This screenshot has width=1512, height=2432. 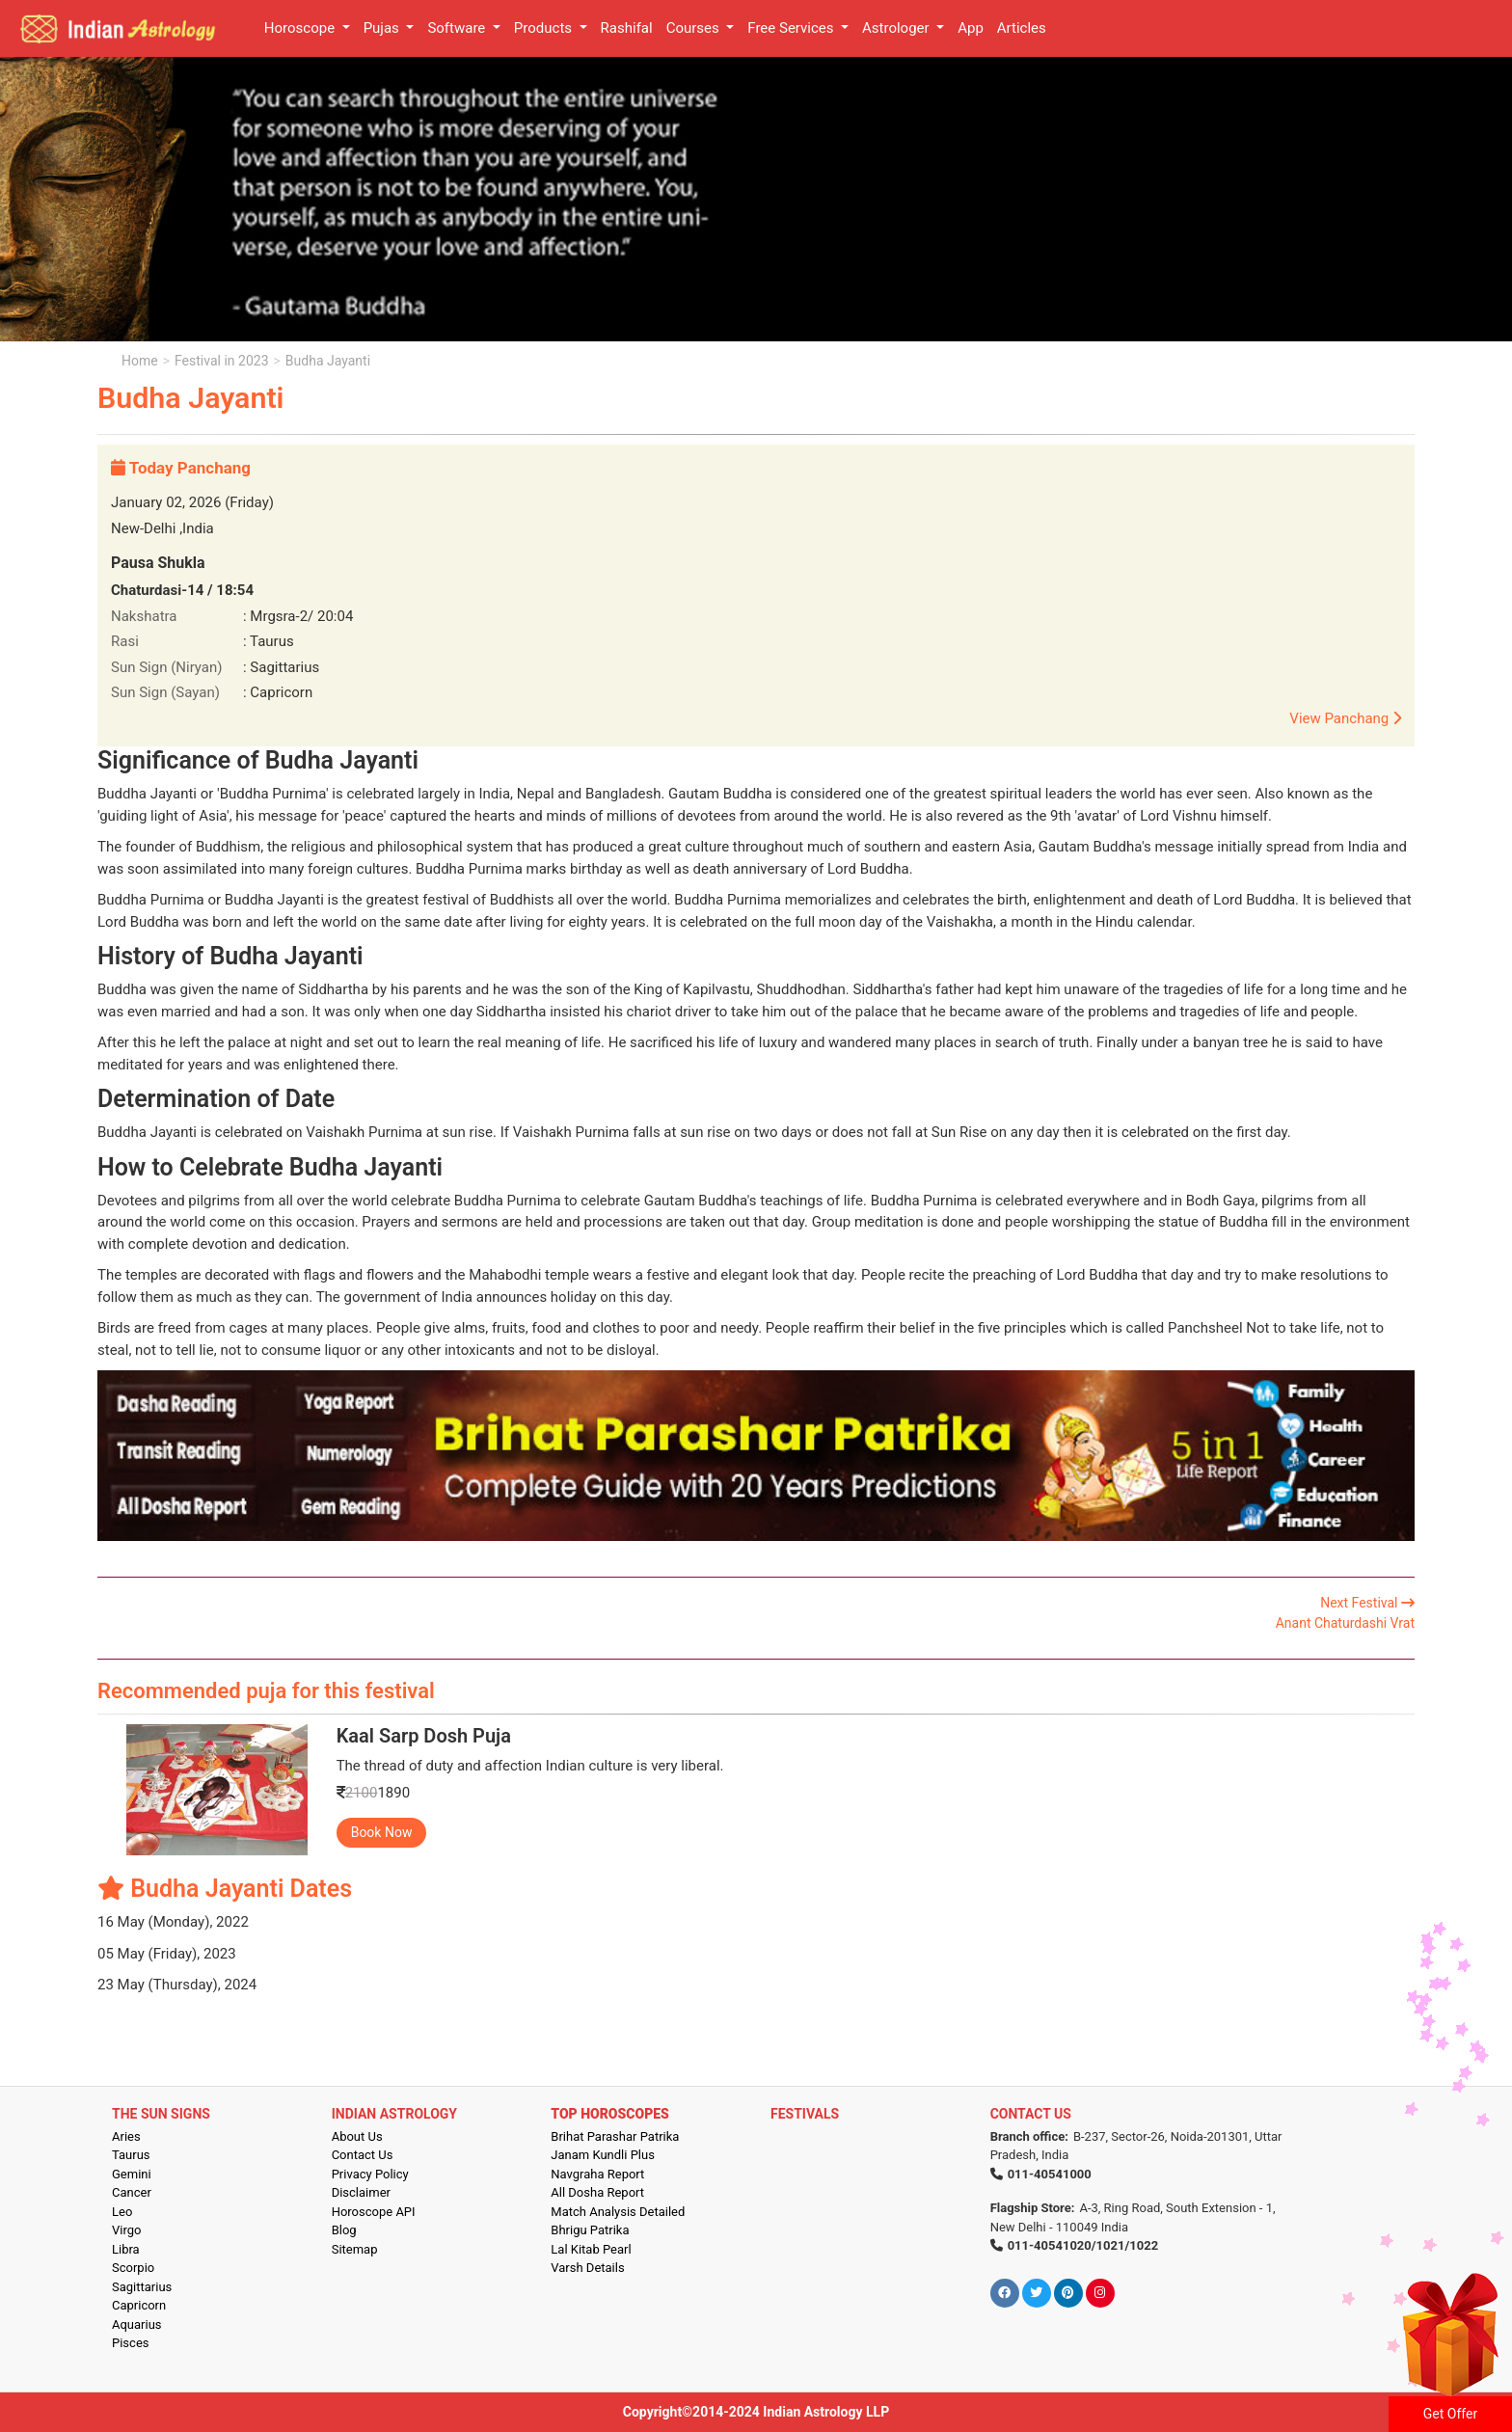 What do you see at coordinates (792, 28) in the screenshot?
I see `Free Services` at bounding box center [792, 28].